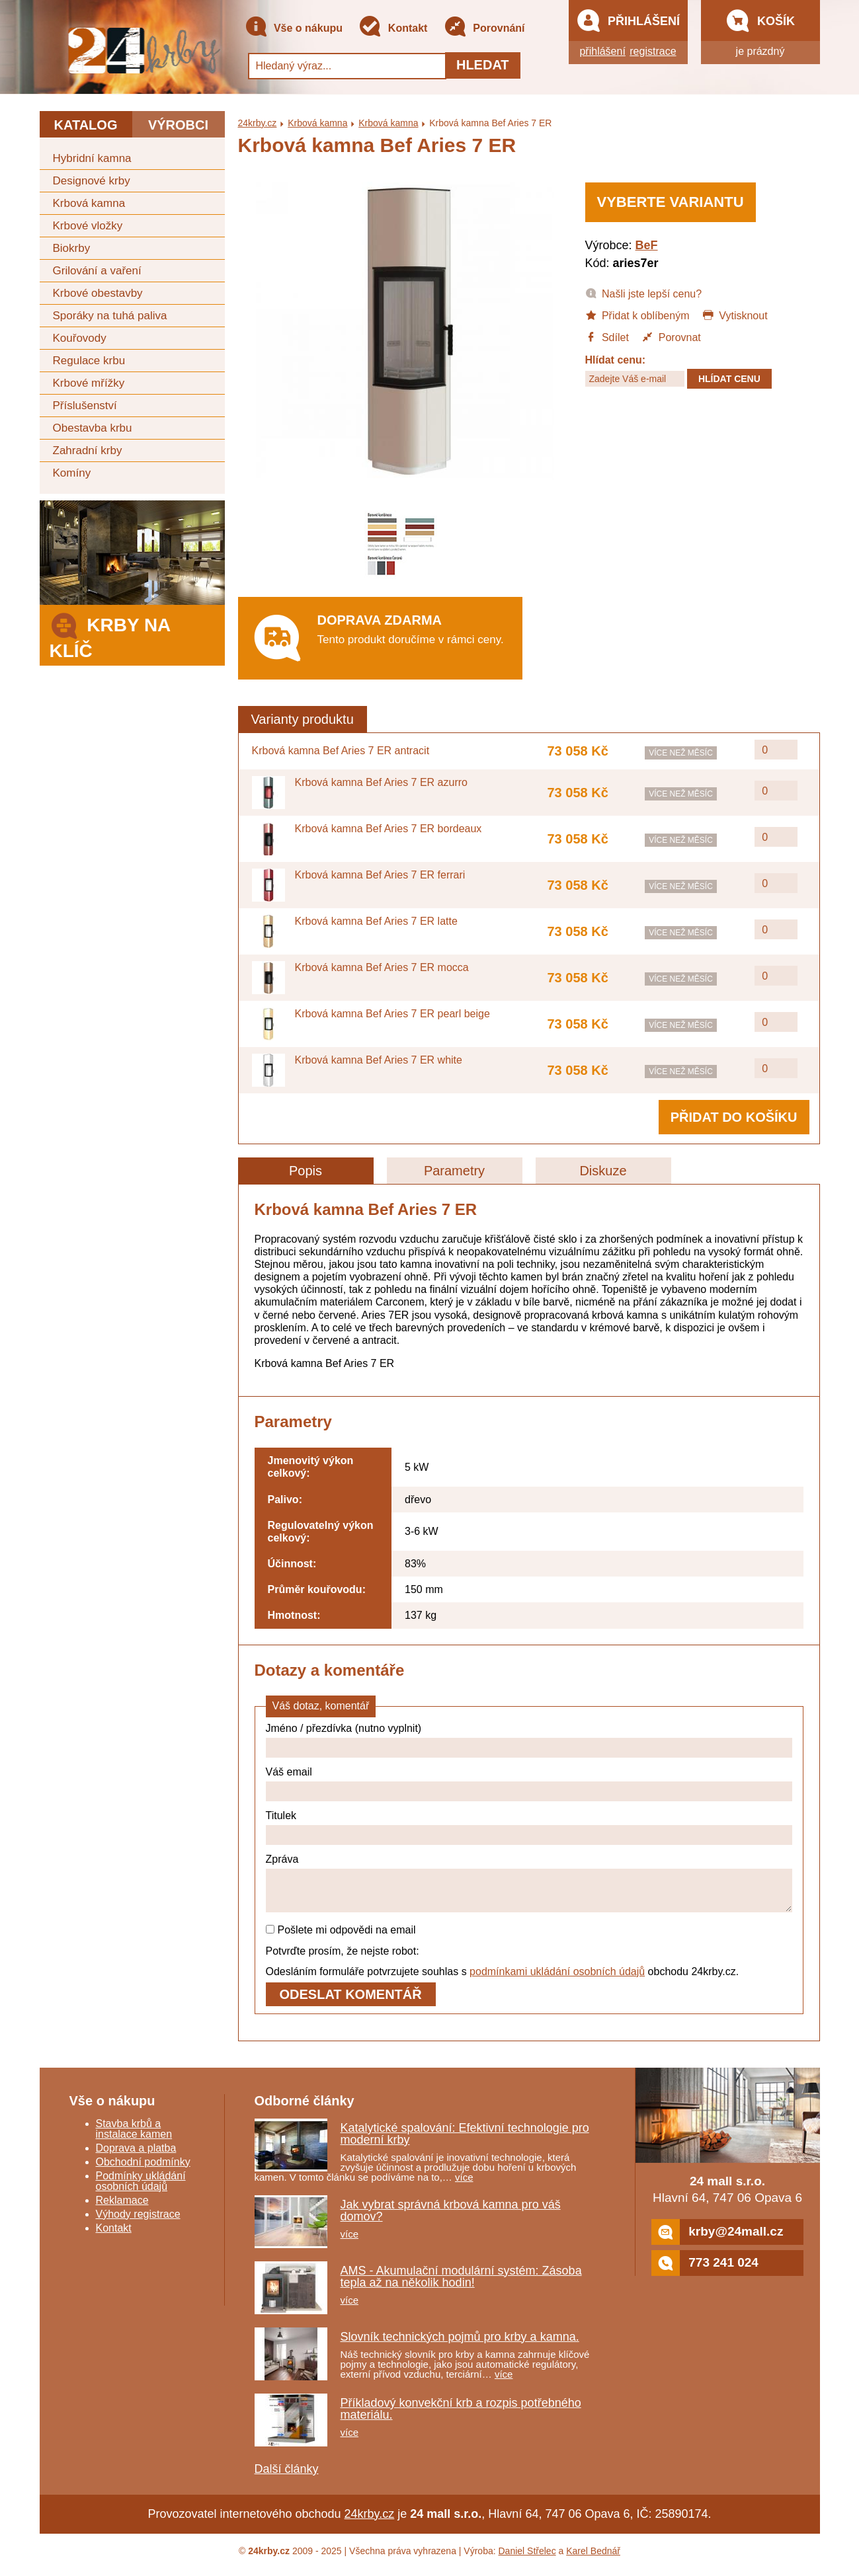 Image resolution: width=859 pixels, height=2576 pixels. Describe the element at coordinates (557, 1979) in the screenshot. I see `podmínkami ukládání osobních údajů` at that location.